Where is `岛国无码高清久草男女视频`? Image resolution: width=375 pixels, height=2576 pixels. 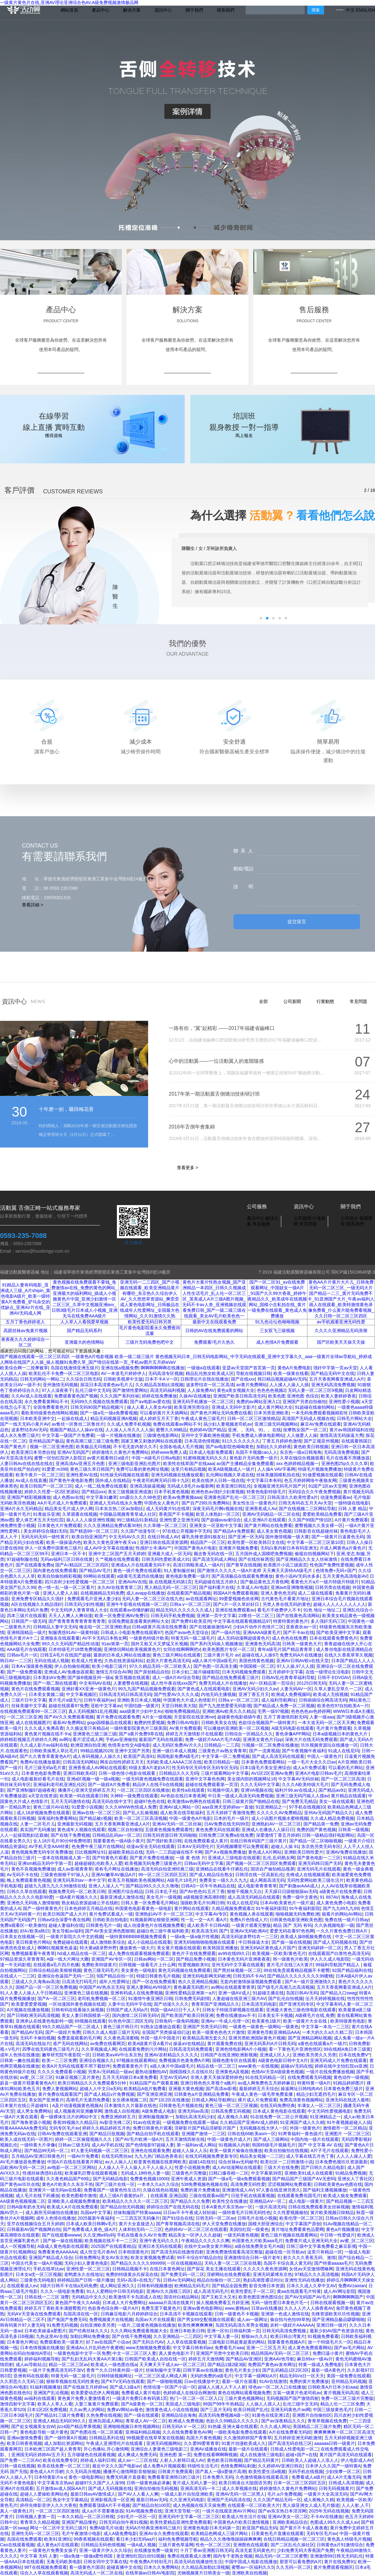 岛国无码高清久草男女视频 is located at coordinates (241, 2325).